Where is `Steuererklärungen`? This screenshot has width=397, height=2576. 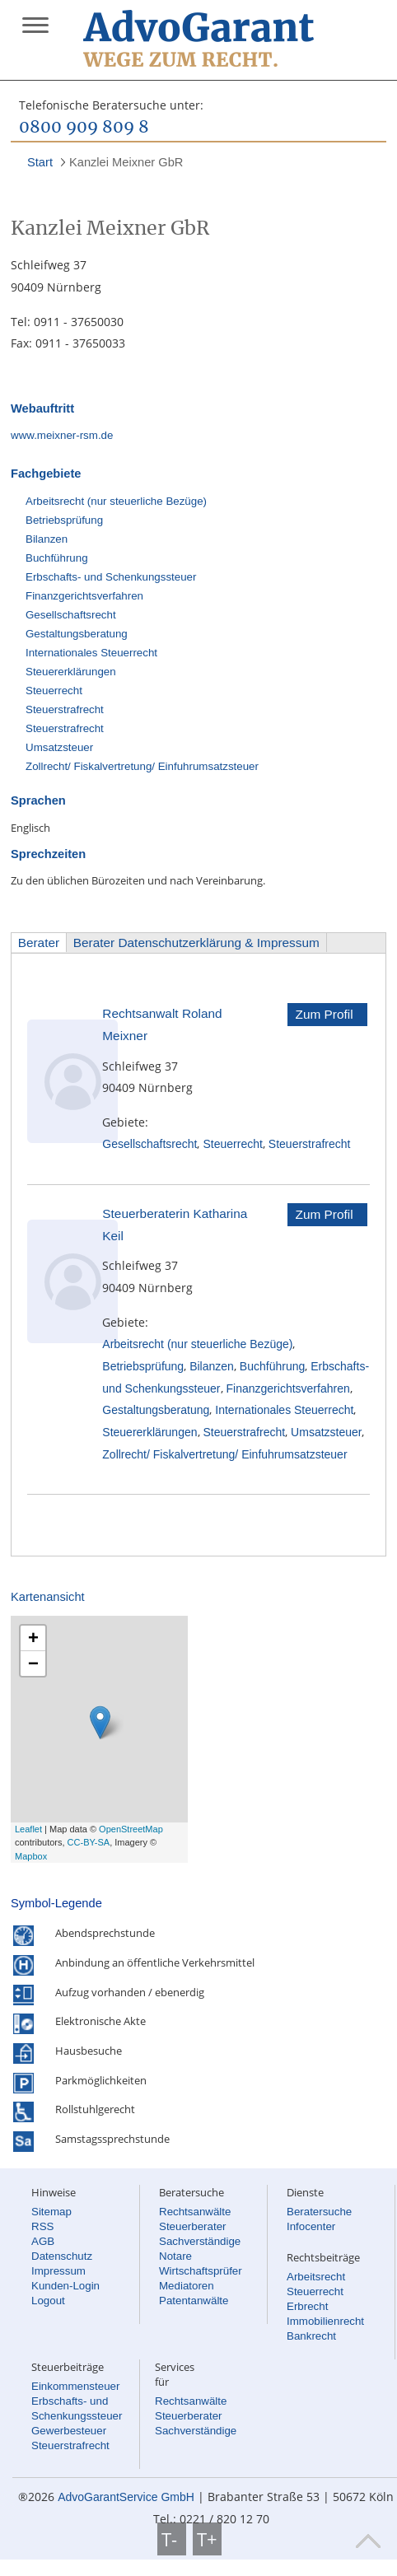
Steuererklärungen is located at coordinates (71, 671).